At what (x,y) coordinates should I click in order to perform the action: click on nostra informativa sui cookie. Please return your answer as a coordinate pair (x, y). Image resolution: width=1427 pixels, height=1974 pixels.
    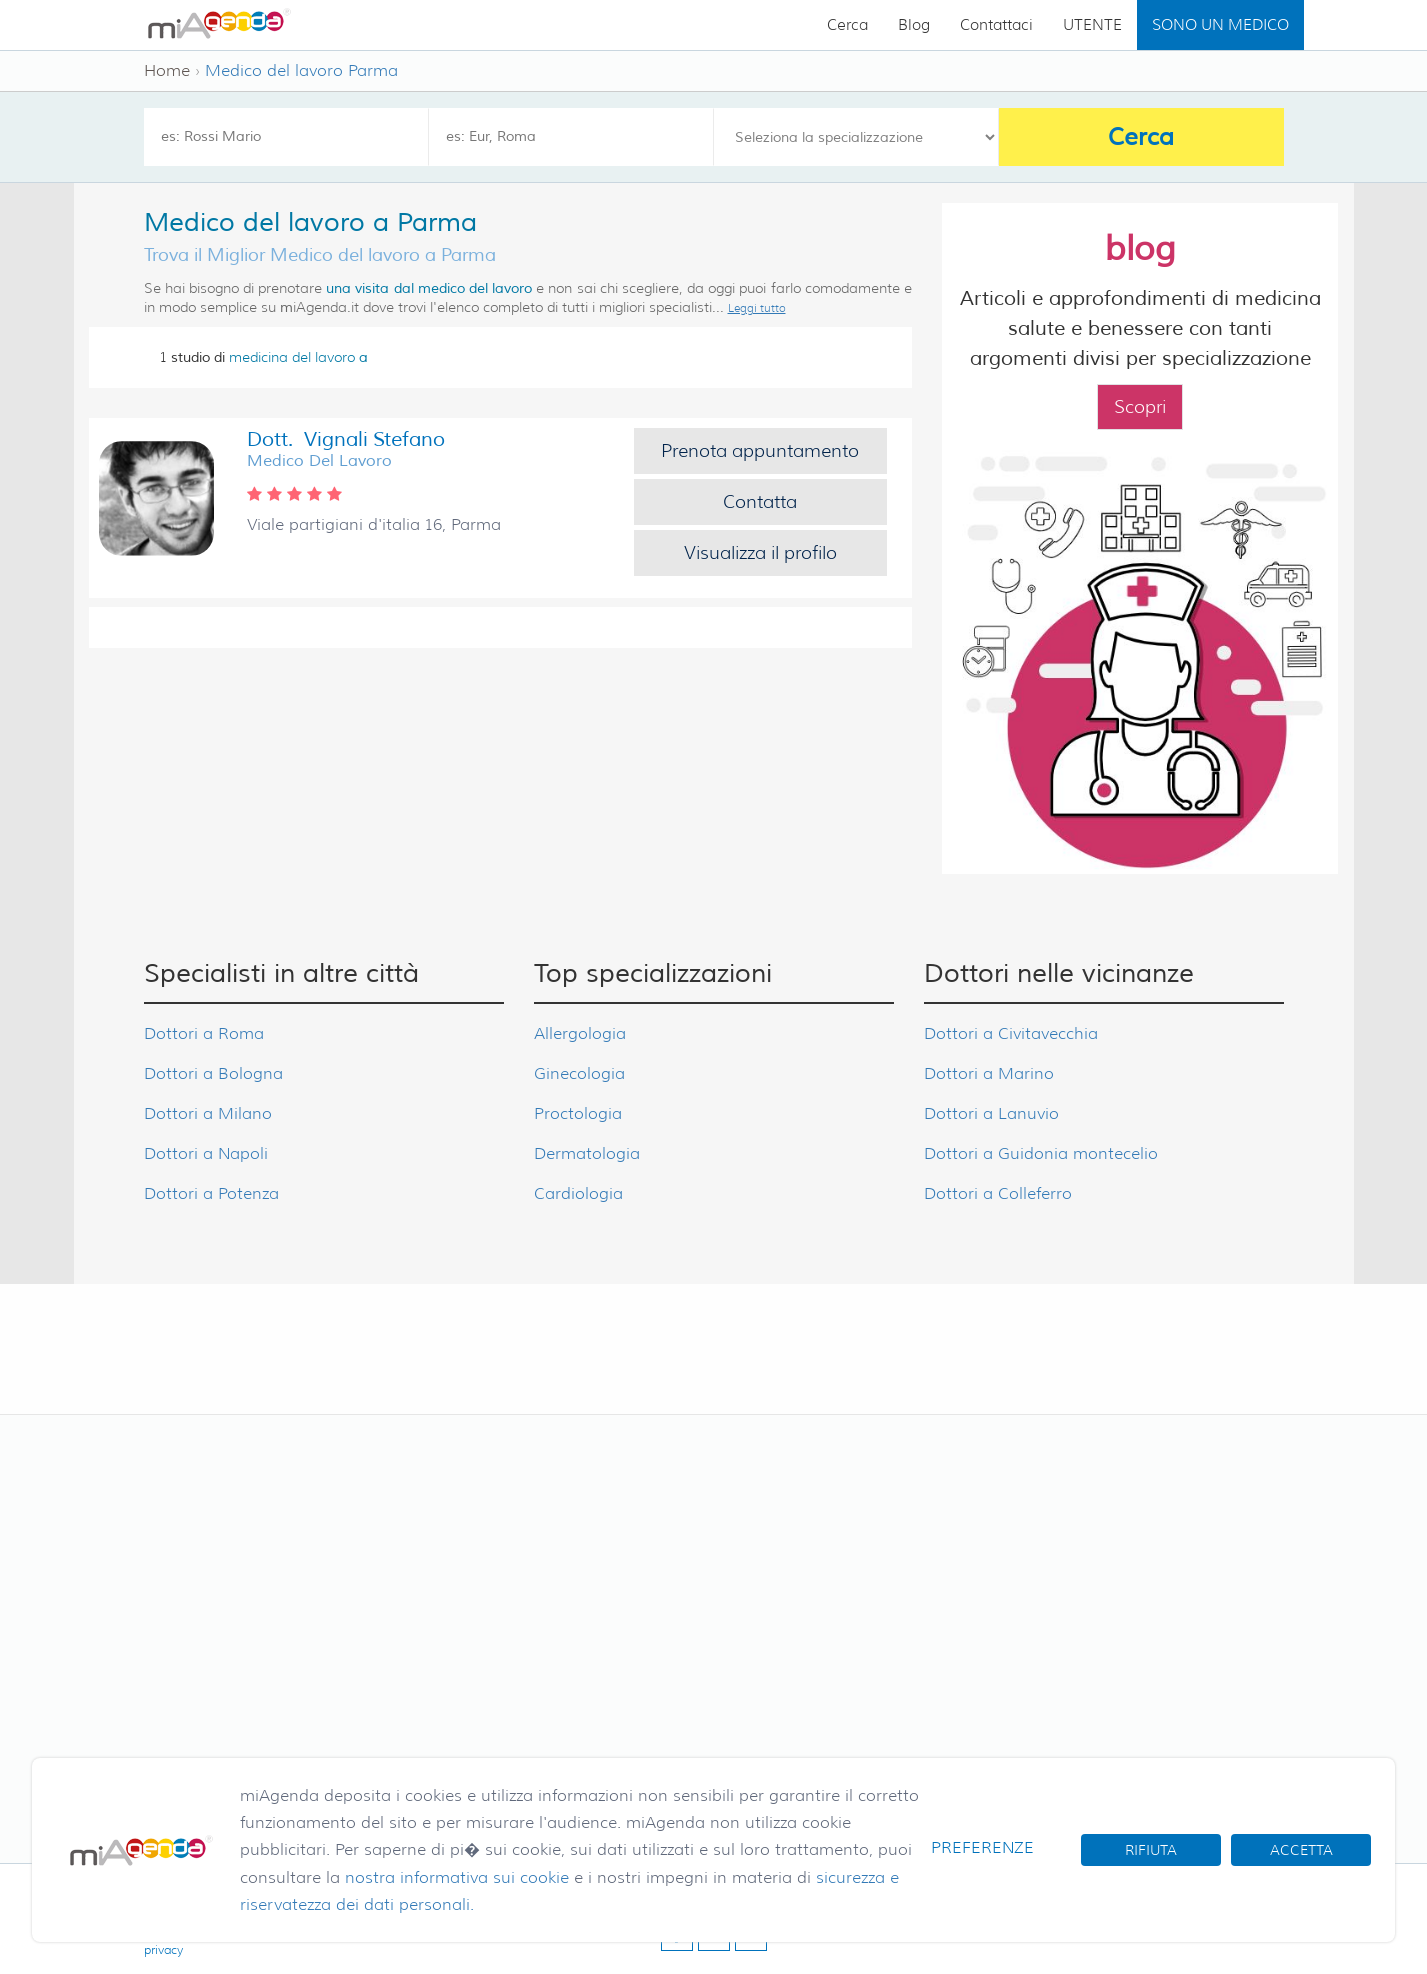
    Looking at the image, I should click on (457, 1877).